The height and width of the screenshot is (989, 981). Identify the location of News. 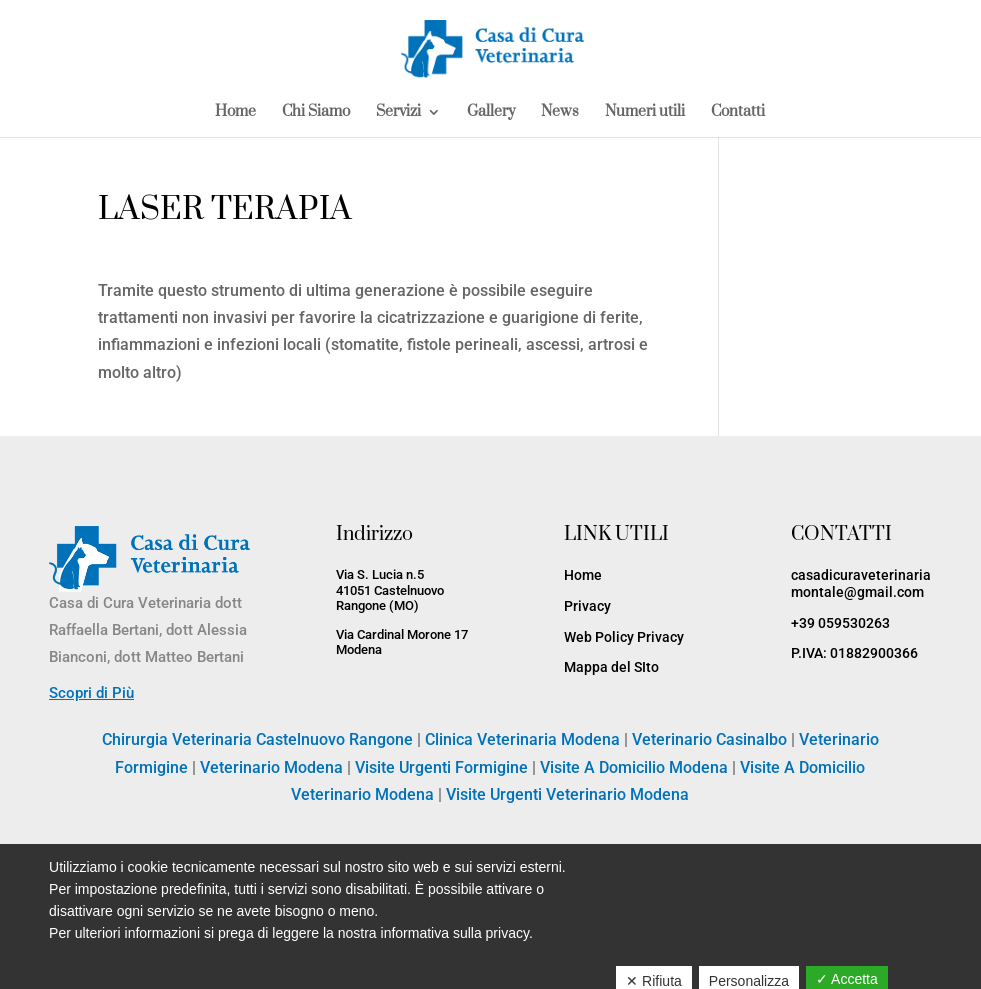
(560, 113).